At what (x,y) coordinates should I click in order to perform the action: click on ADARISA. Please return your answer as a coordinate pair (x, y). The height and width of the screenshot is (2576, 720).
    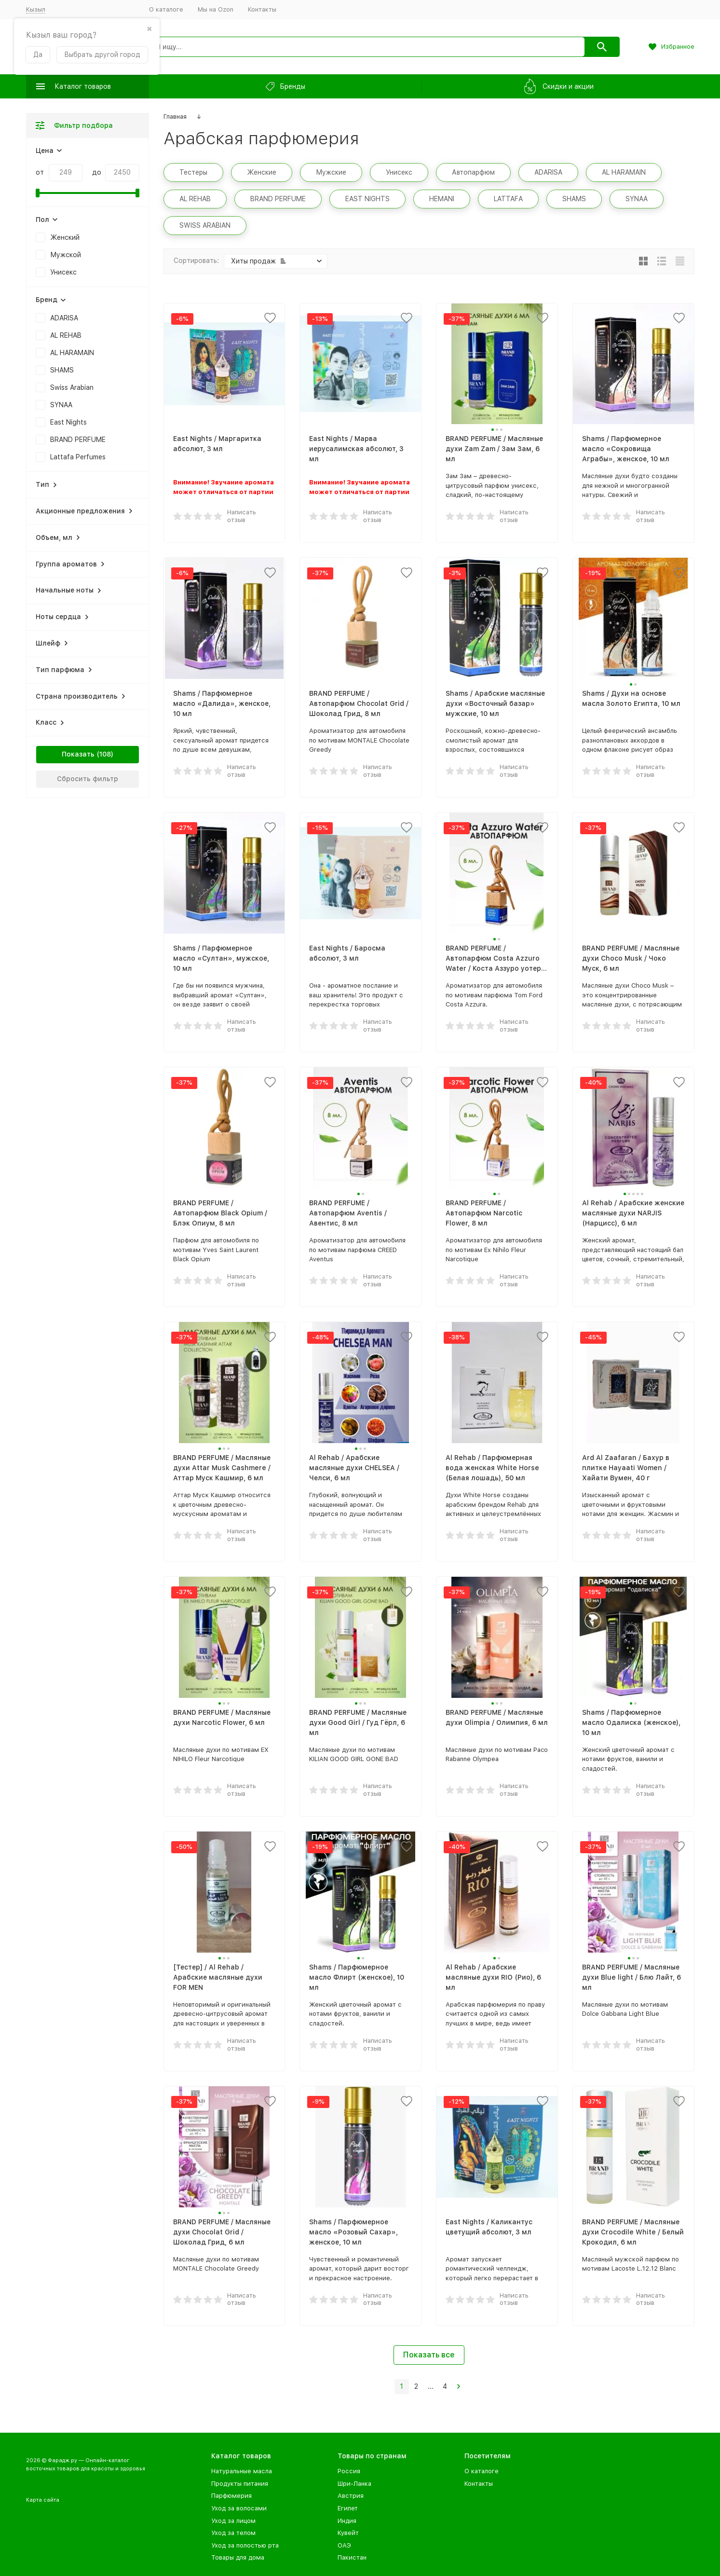
    Looking at the image, I should click on (64, 318).